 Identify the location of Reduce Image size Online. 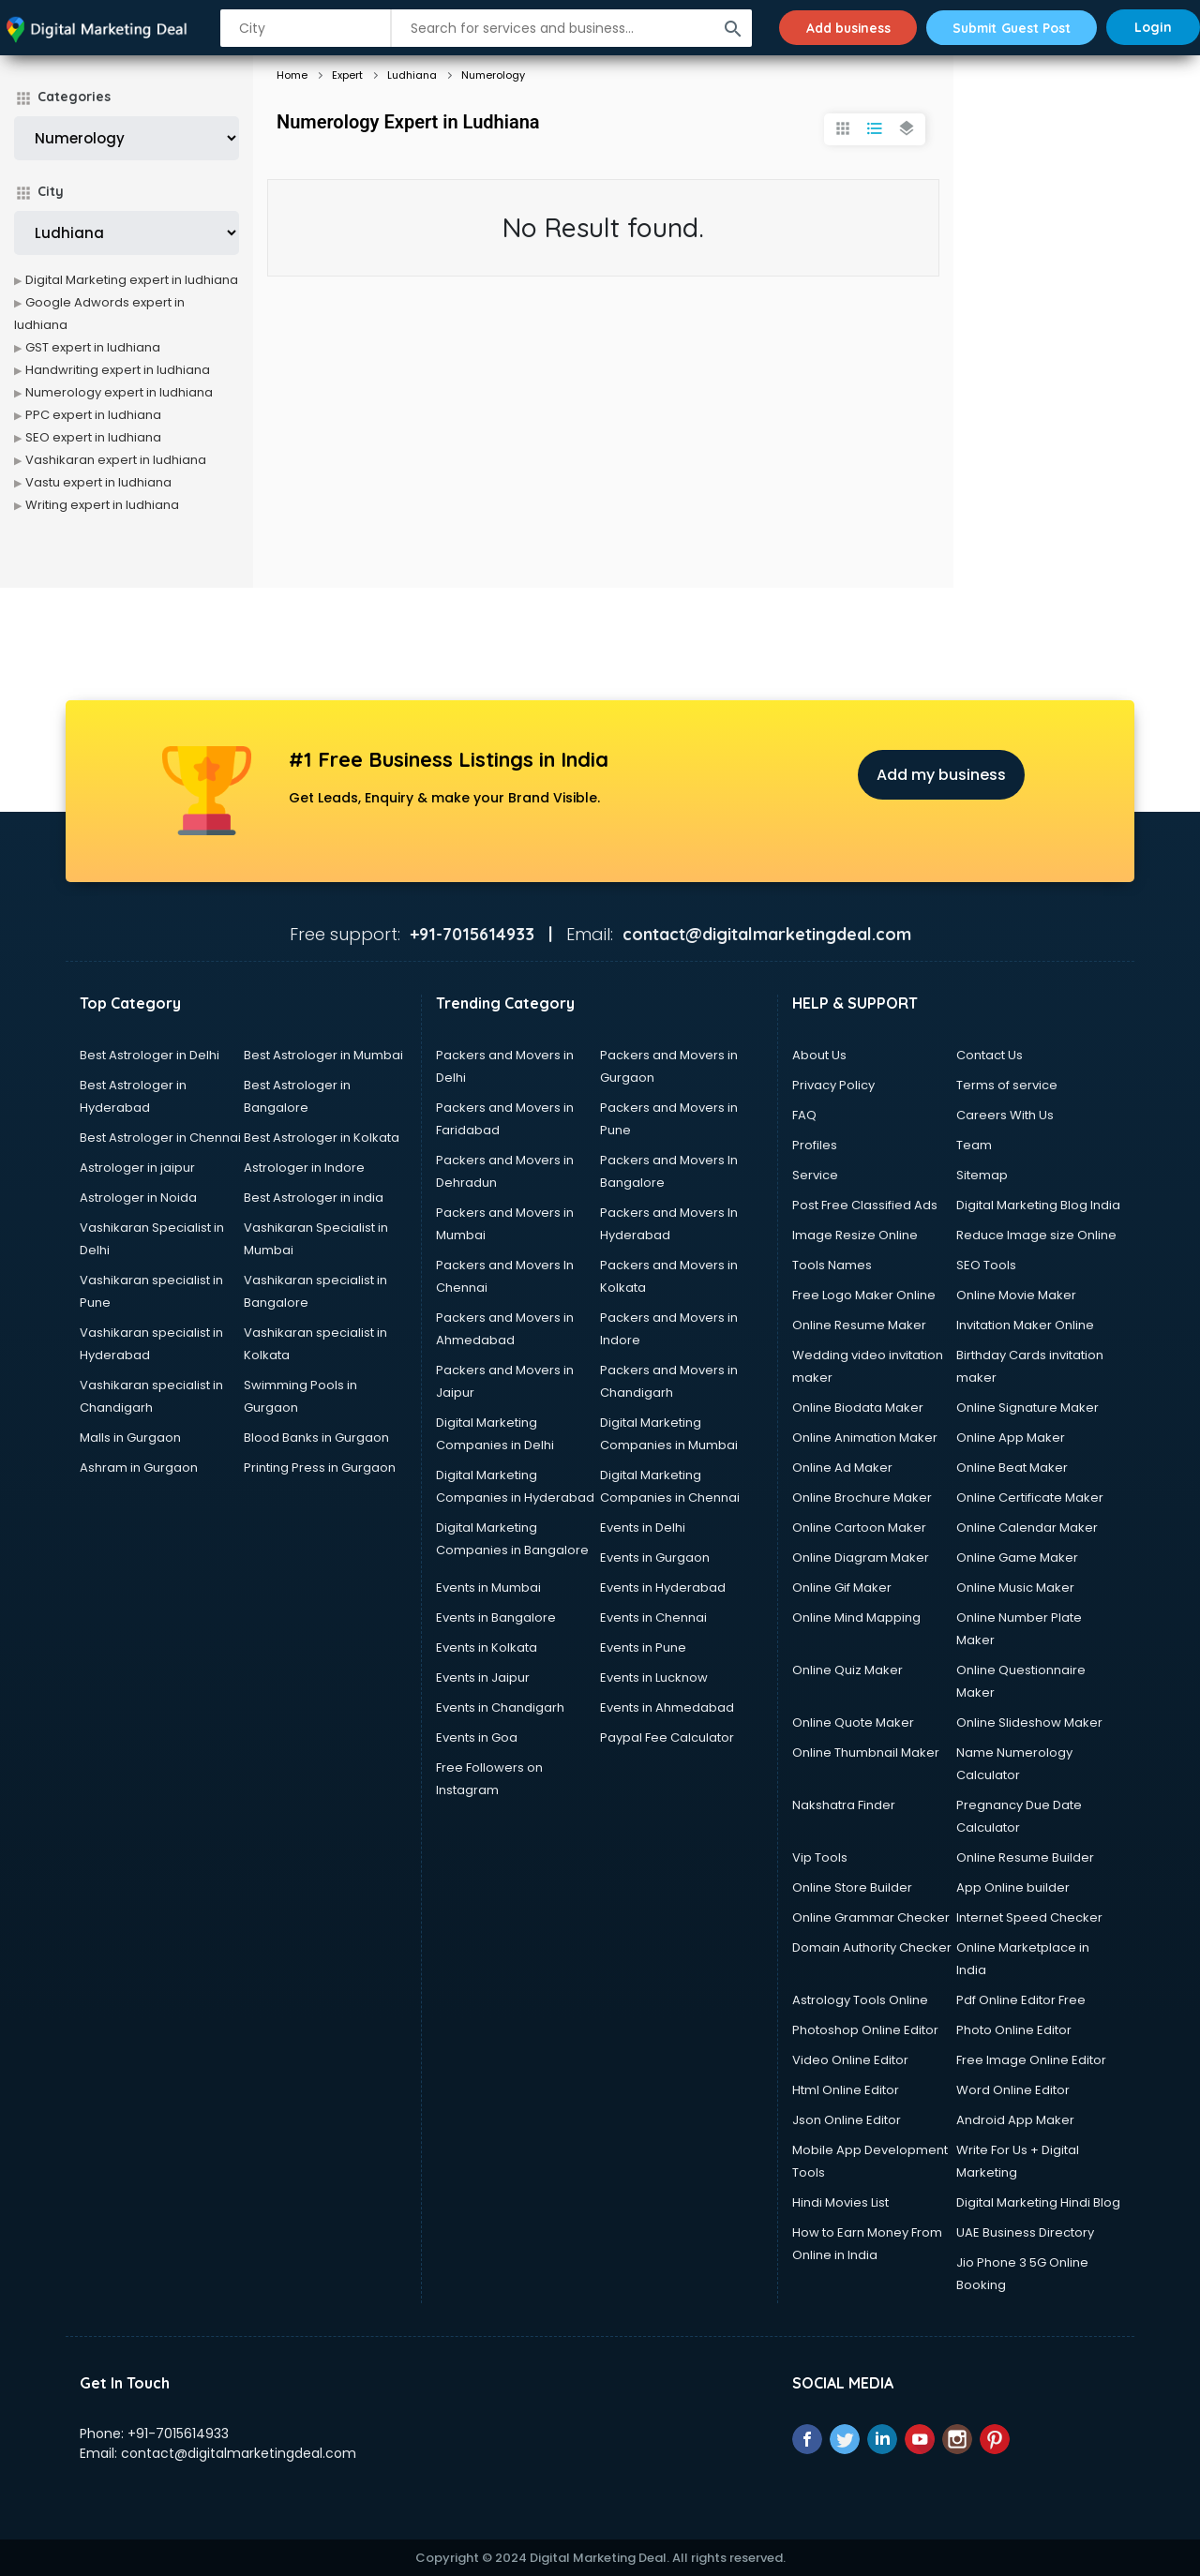
(1036, 1235).